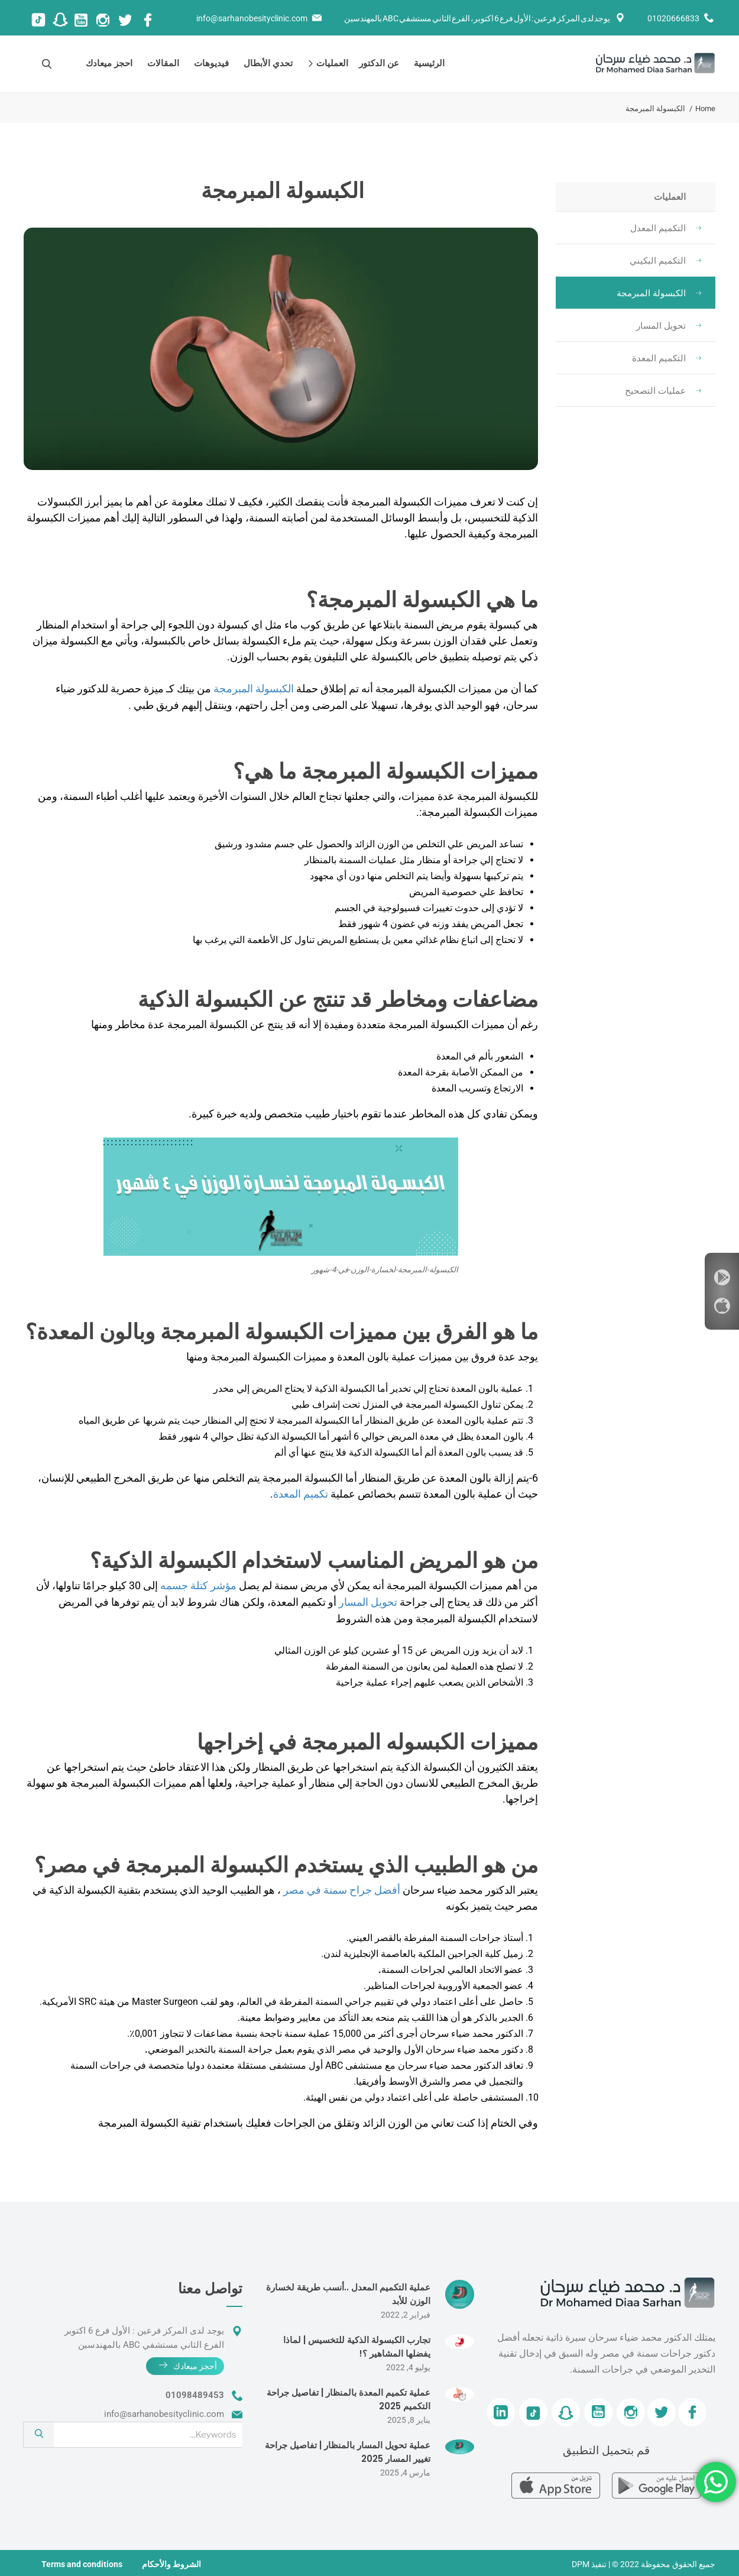 The image size is (739, 2576). I want to click on أفضل جراح سمنة في مصر, so click(341, 1887).